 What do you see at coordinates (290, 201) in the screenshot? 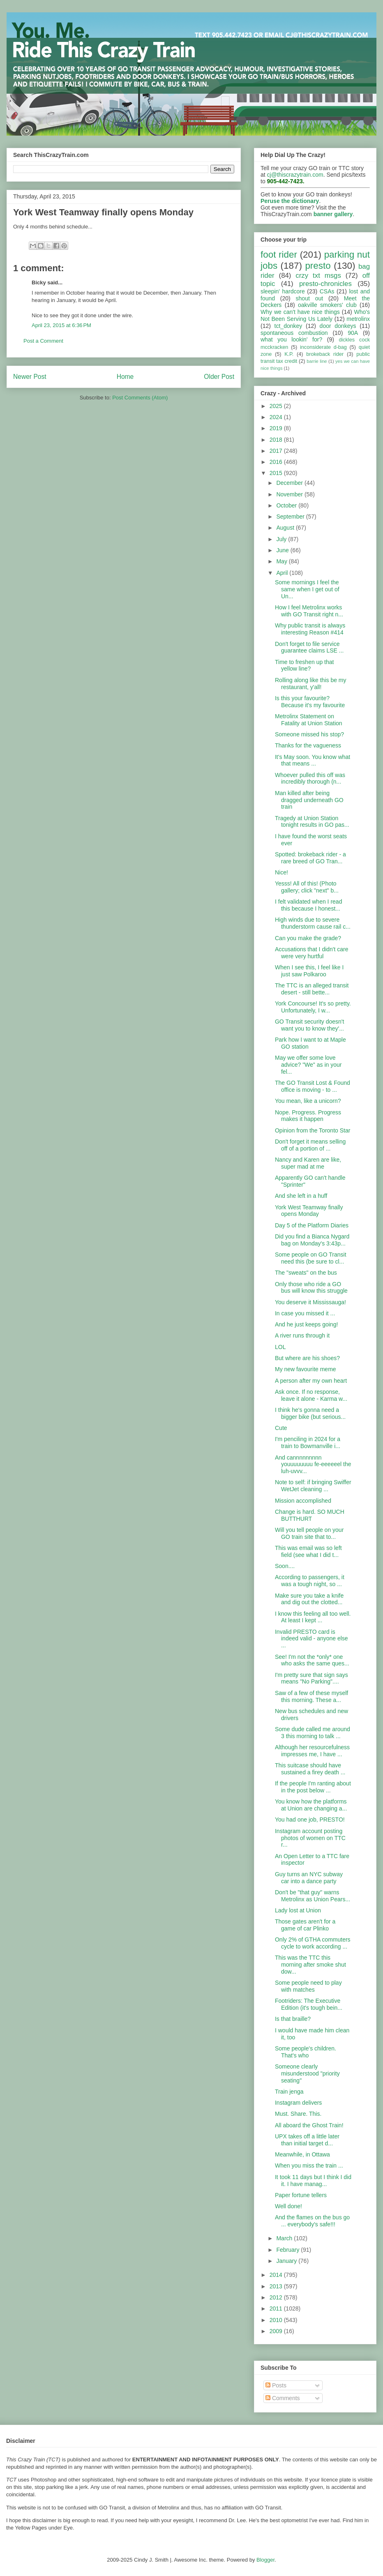
I see `Peruse the dictionary` at bounding box center [290, 201].